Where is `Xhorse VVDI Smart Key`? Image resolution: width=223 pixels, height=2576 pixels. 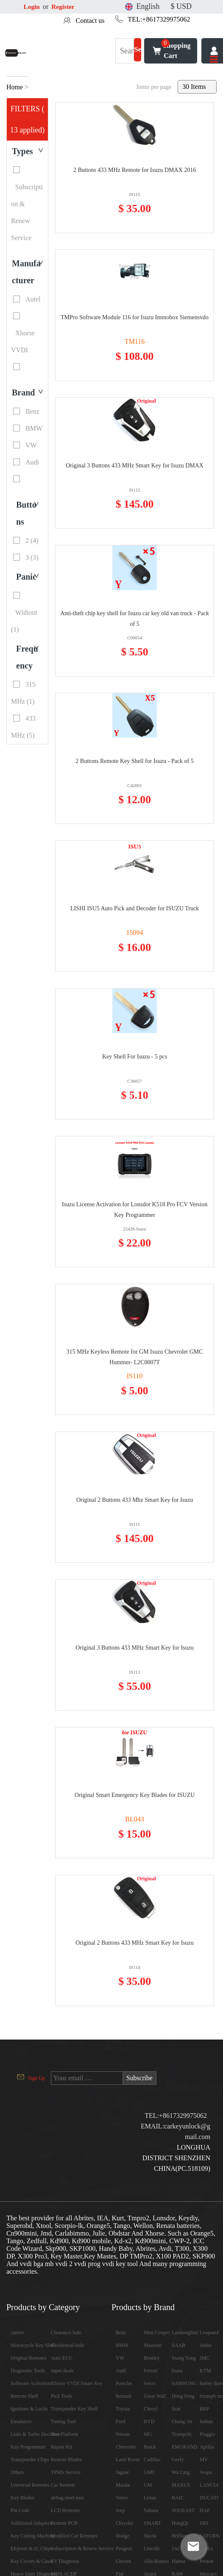
Xhorse VVDI Smart Key is located at coordinates (77, 2383).